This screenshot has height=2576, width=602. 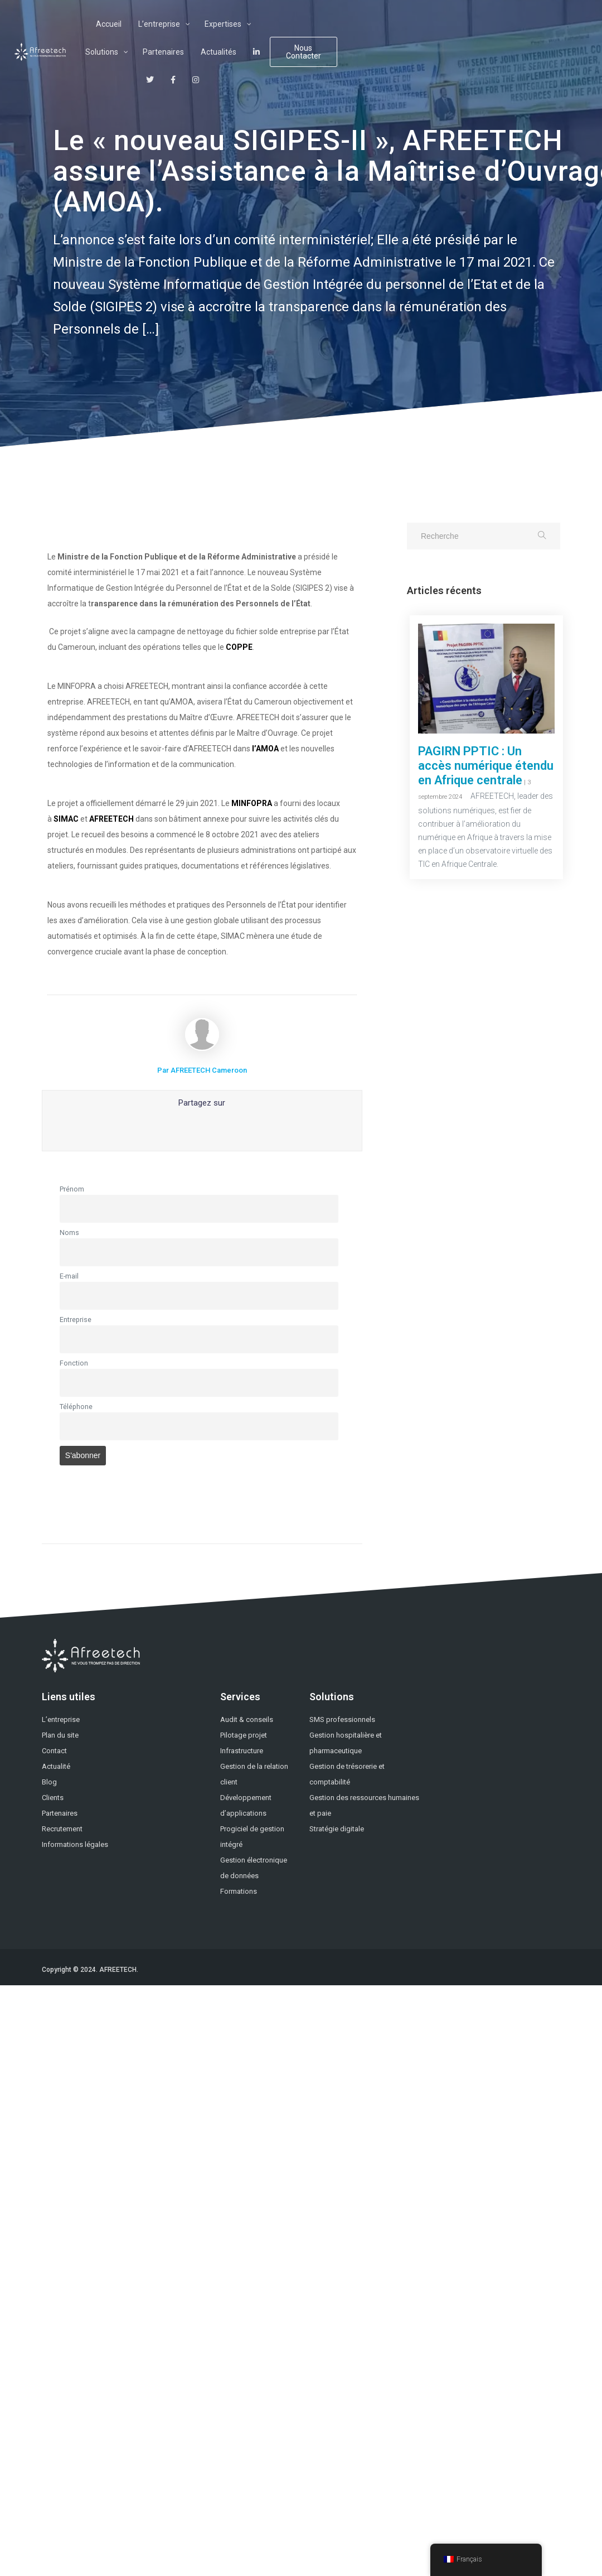 What do you see at coordinates (59, 1813) in the screenshot?
I see `Partenaires` at bounding box center [59, 1813].